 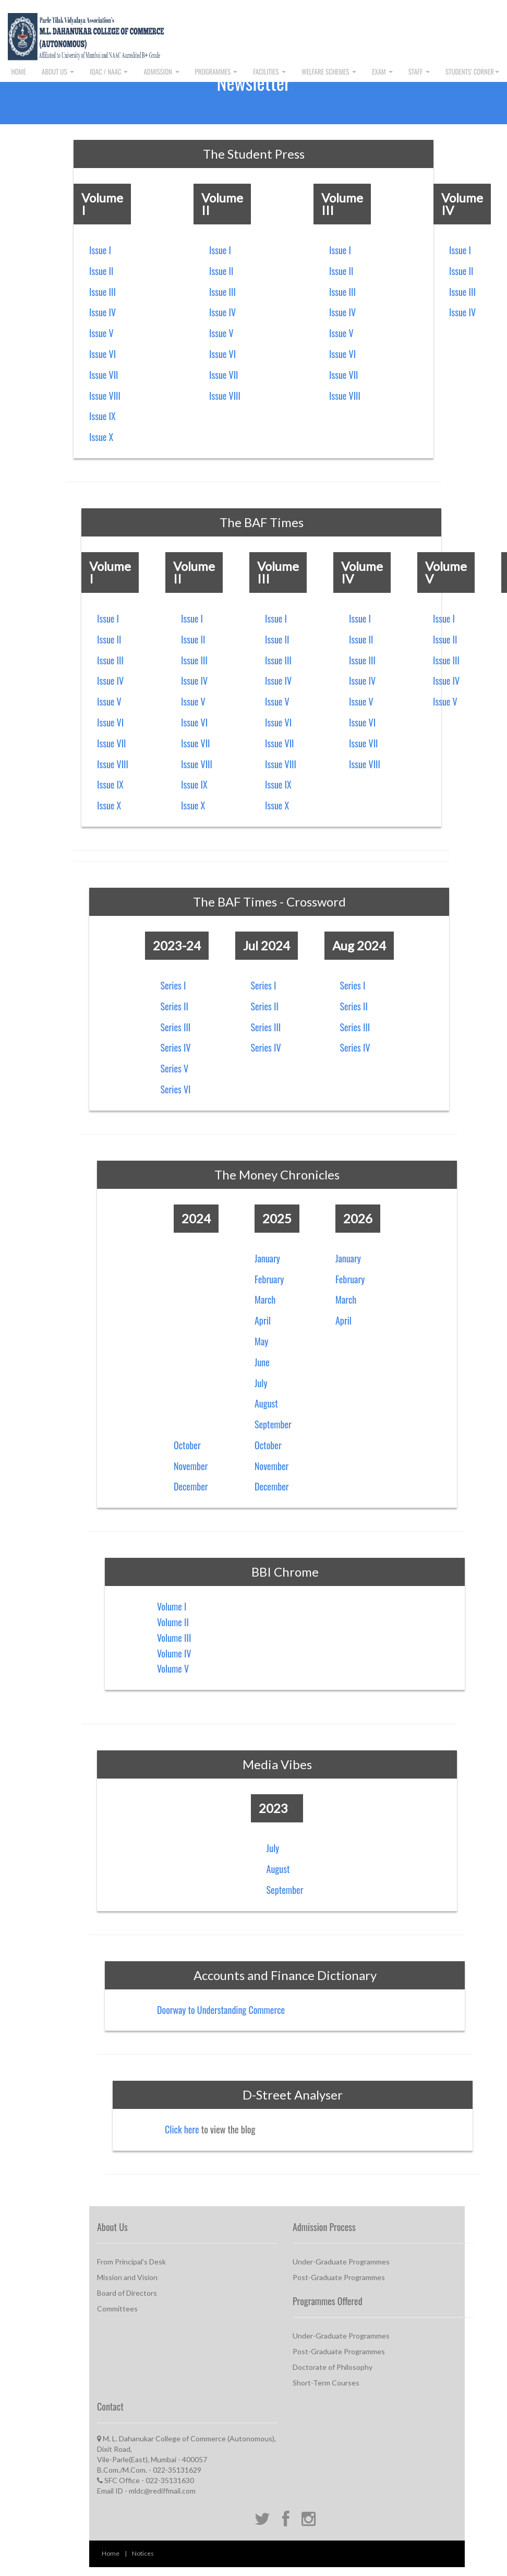 I want to click on April, so click(x=263, y=1320).